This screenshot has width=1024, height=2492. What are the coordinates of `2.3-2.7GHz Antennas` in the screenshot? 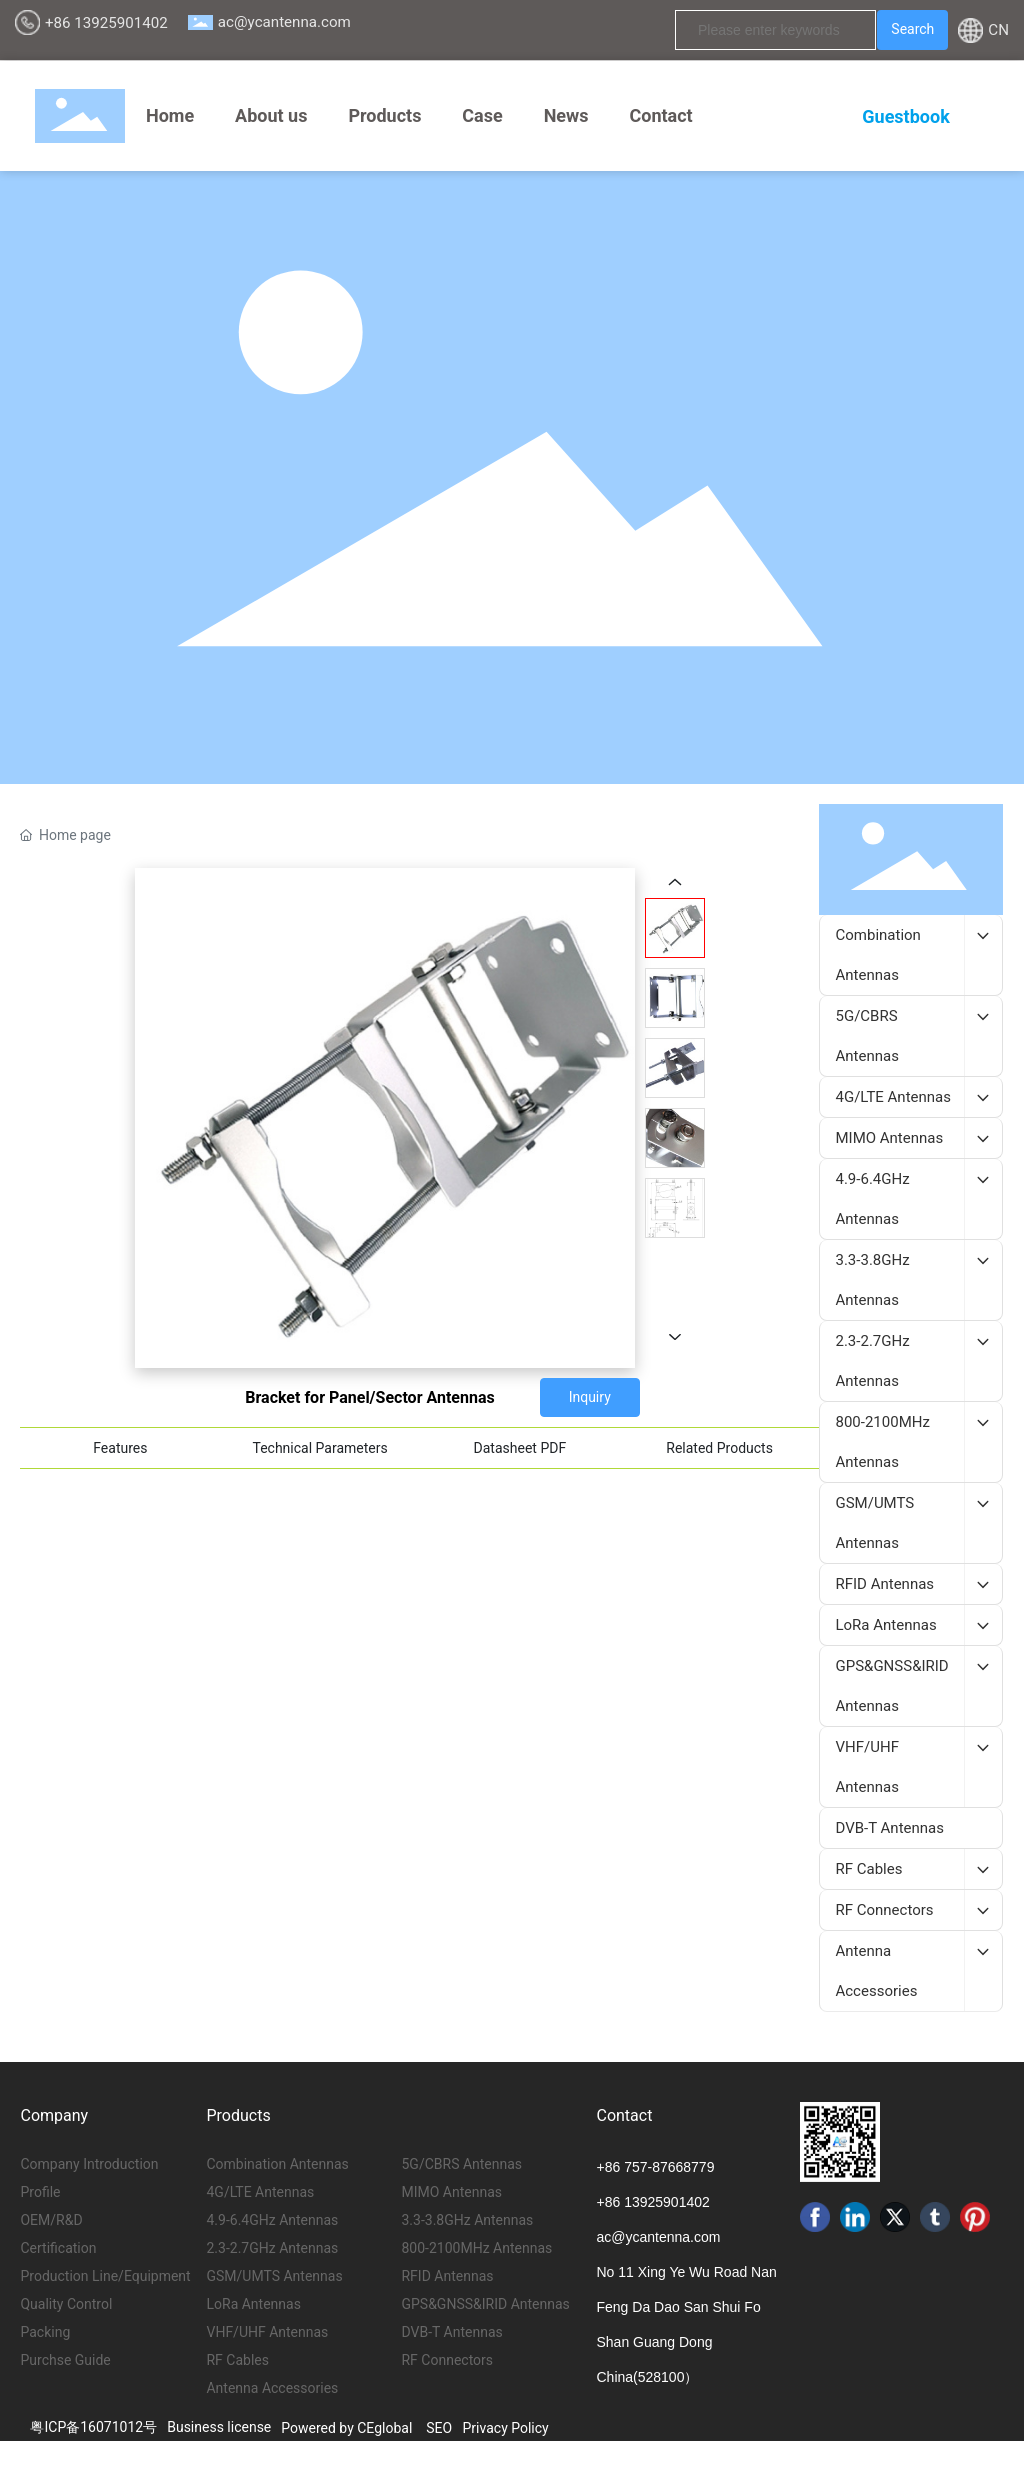 It's located at (272, 2248).